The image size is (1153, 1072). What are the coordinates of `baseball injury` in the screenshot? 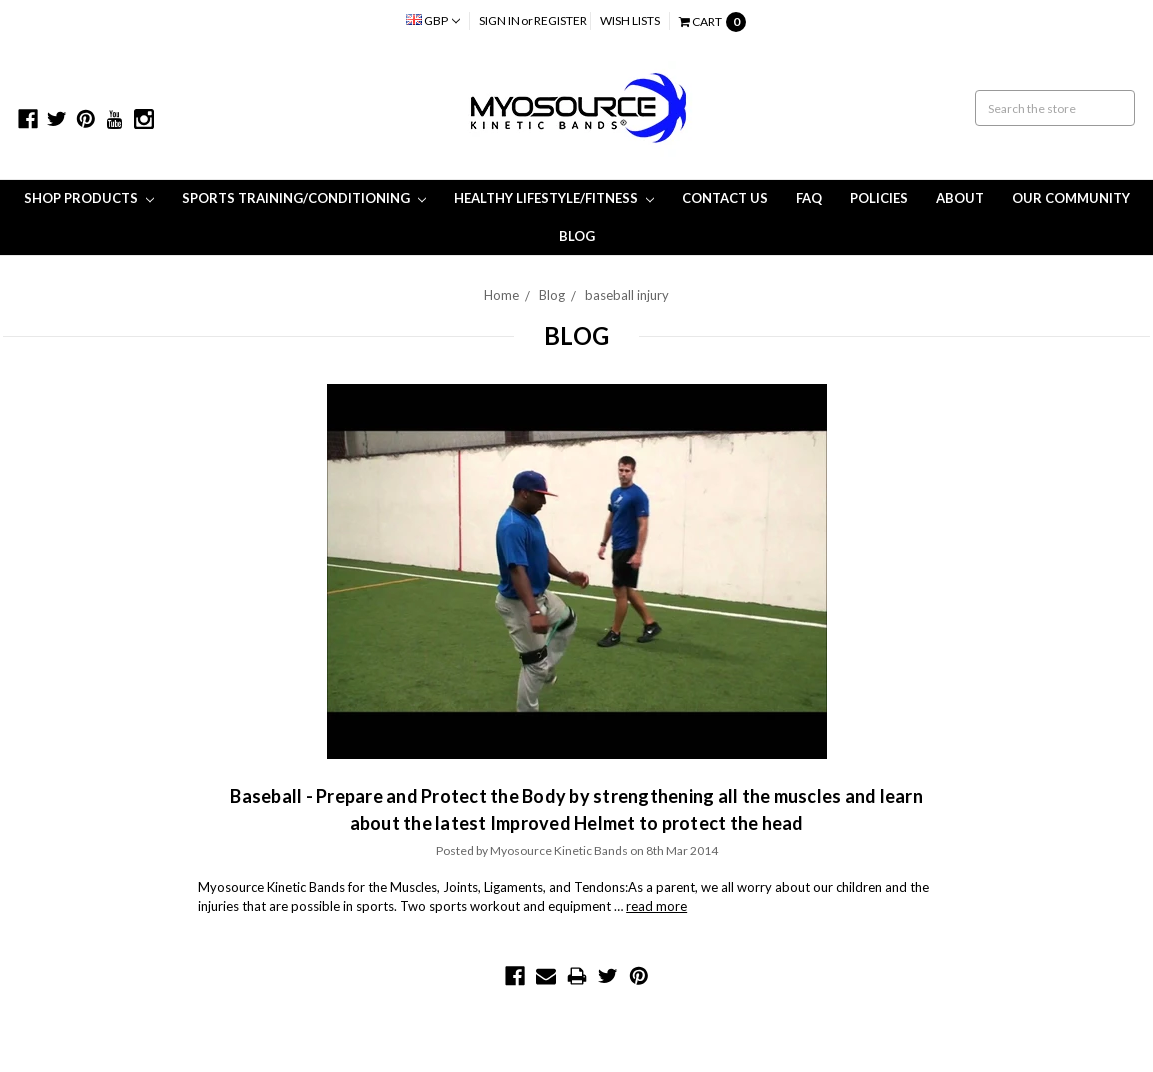 It's located at (627, 295).